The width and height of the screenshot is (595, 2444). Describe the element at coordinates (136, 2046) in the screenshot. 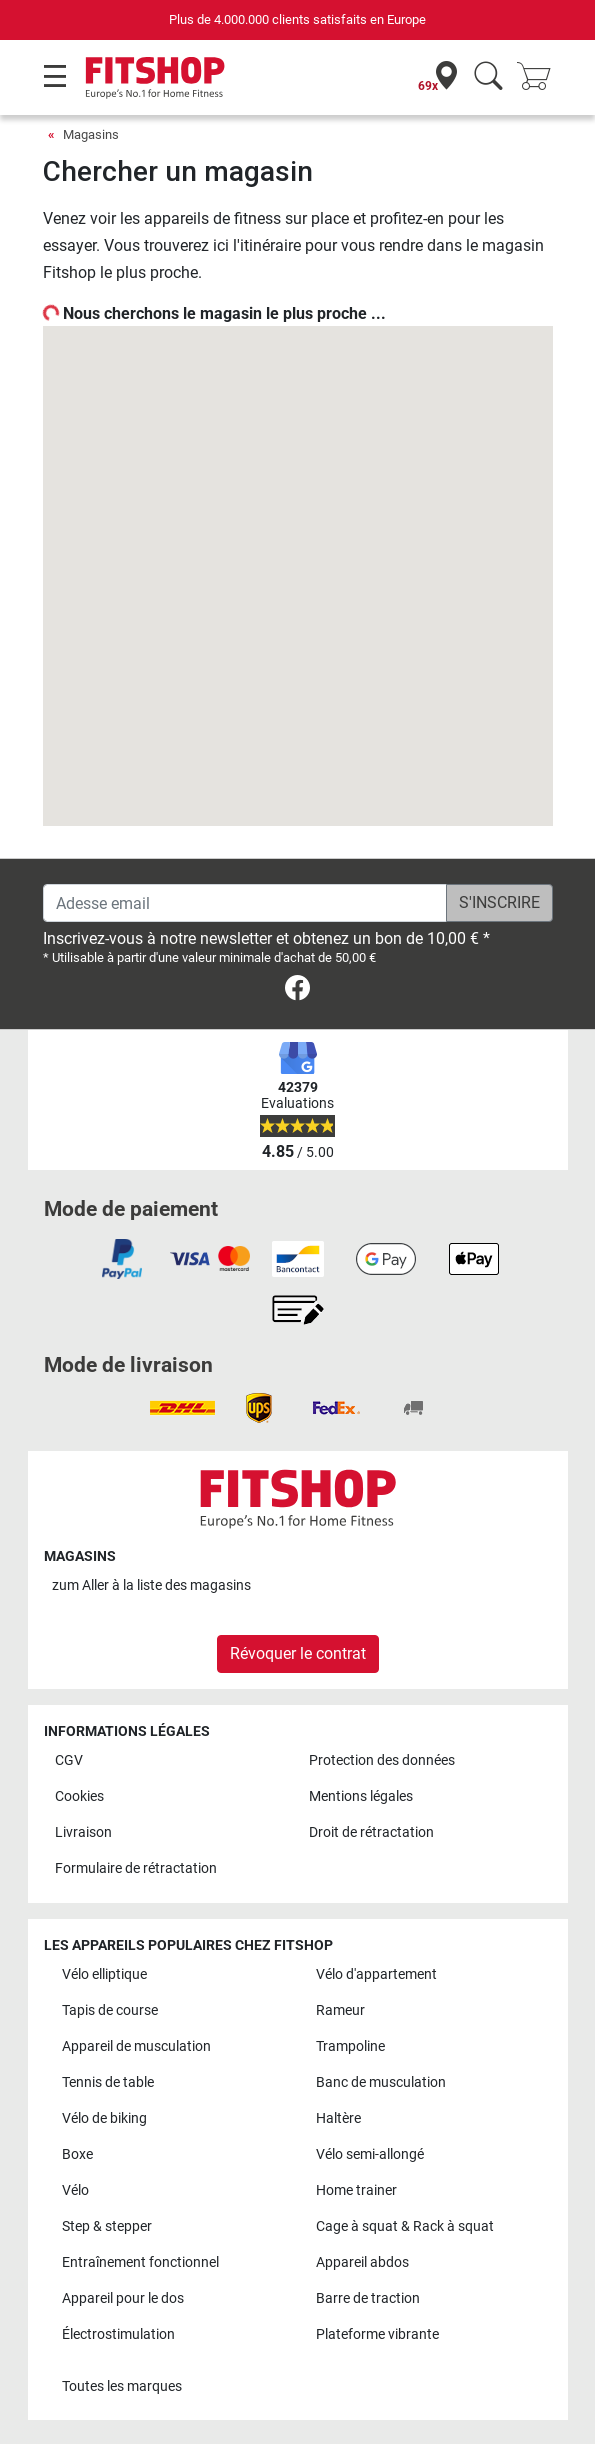

I see `Appareil de musculation` at that location.